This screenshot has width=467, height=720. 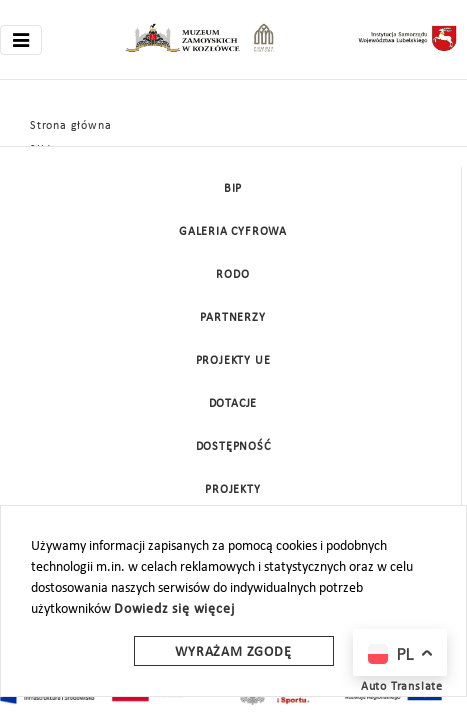 What do you see at coordinates (233, 232) in the screenshot?
I see `Galeria cyfrowa` at bounding box center [233, 232].